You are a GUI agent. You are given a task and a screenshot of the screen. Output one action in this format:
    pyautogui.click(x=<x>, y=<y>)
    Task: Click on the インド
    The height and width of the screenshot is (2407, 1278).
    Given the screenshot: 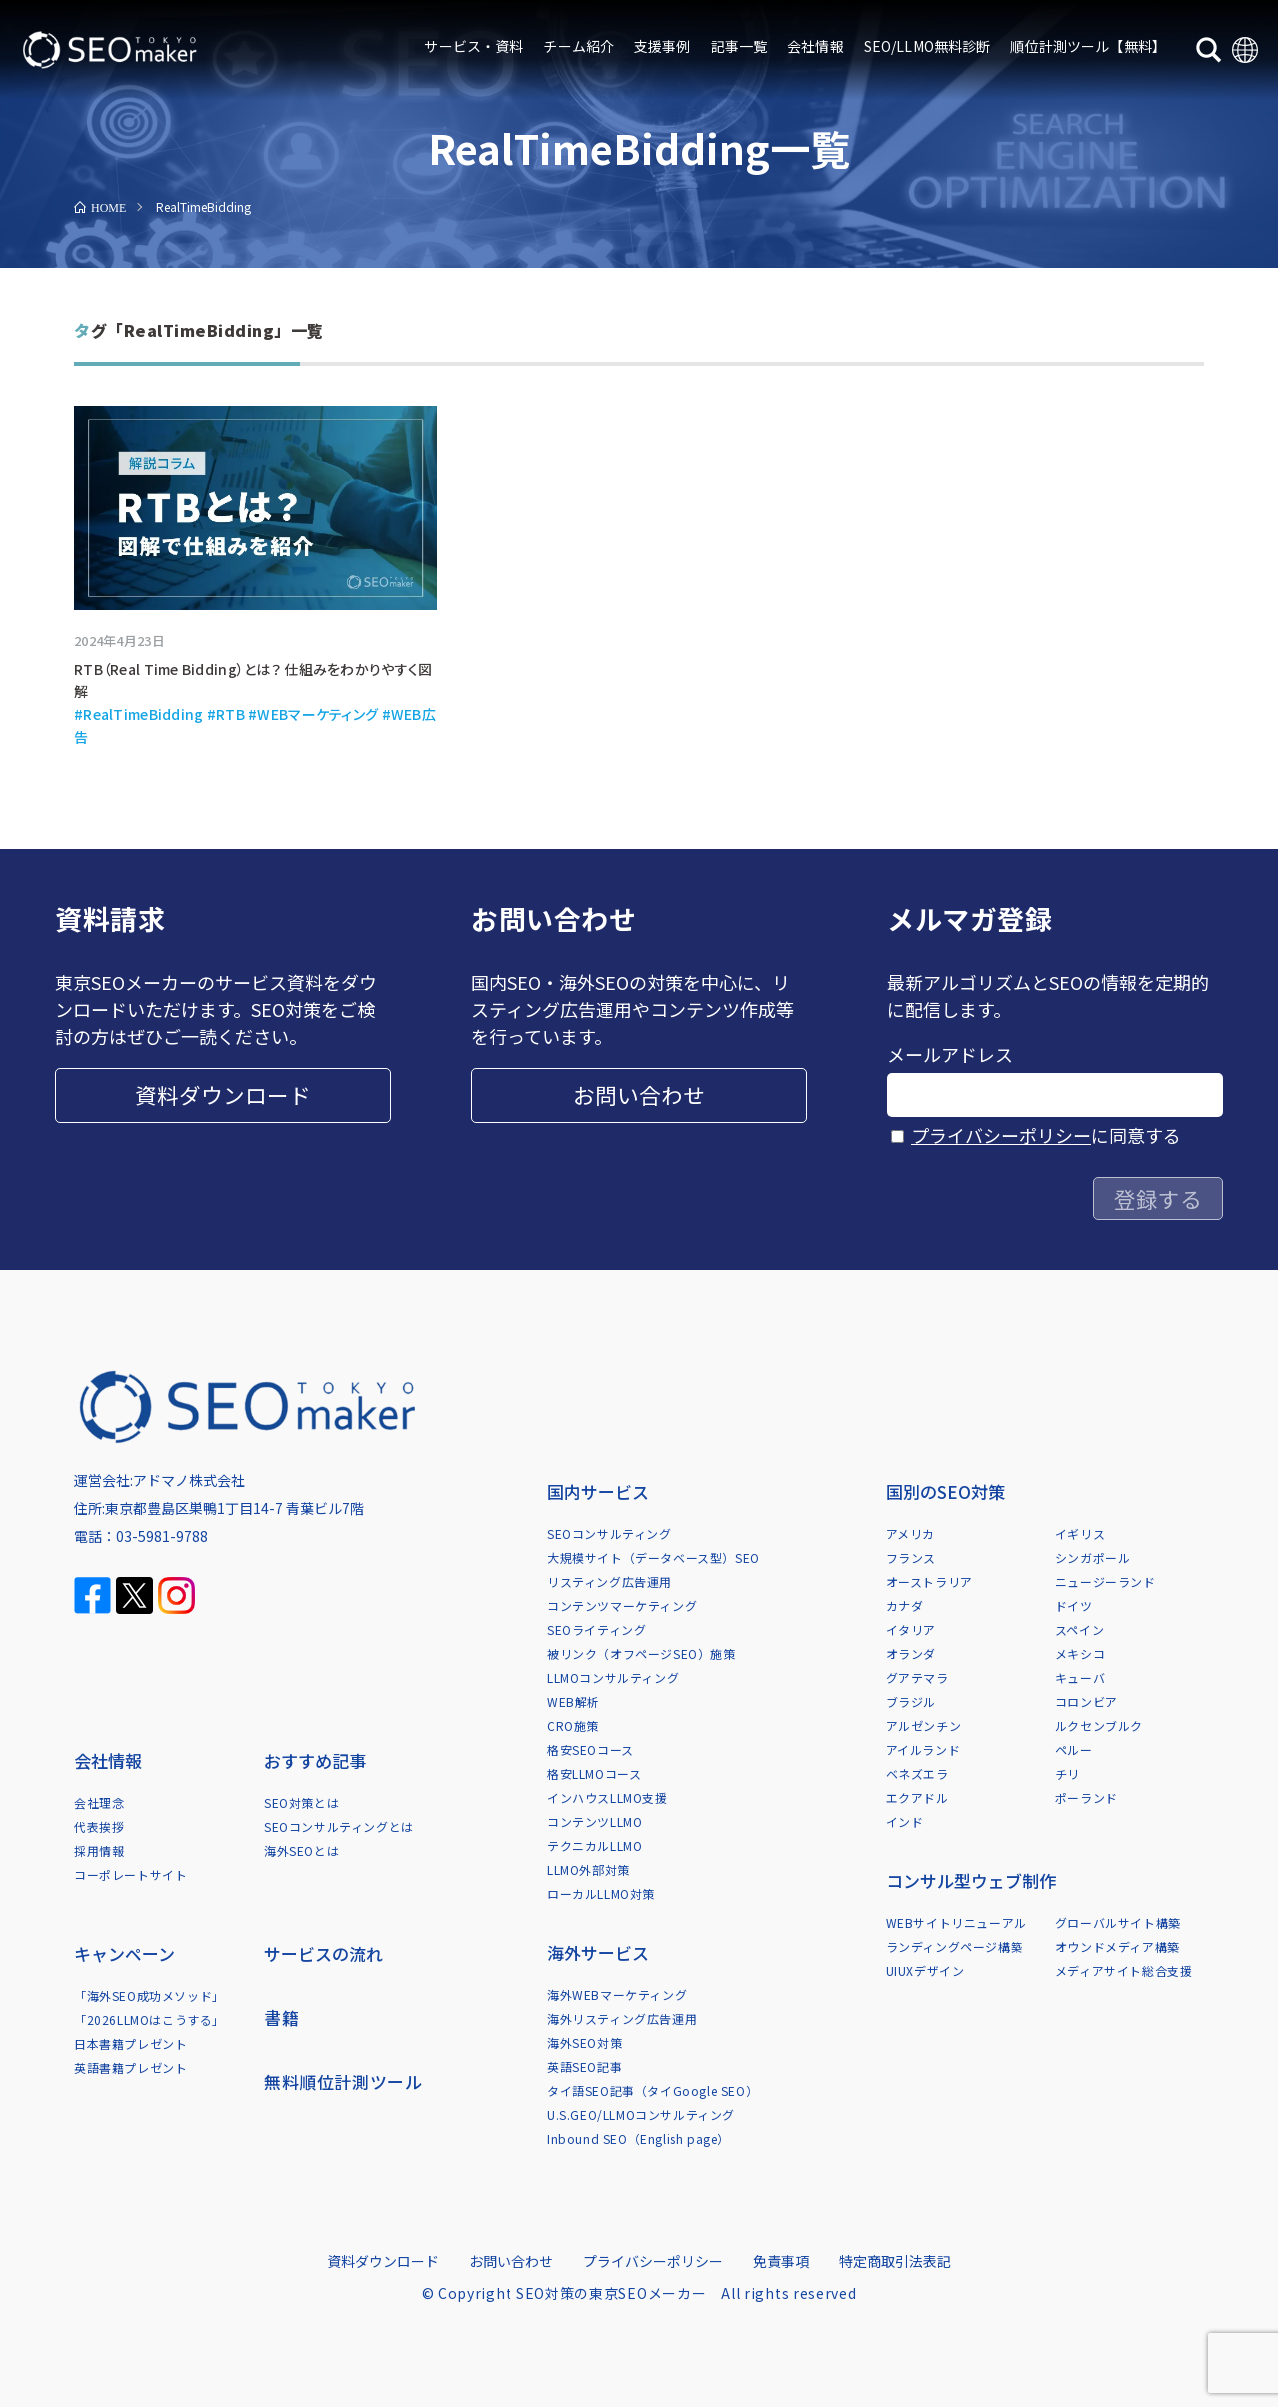 What is the action you would take?
    pyautogui.click(x=905, y=1821)
    